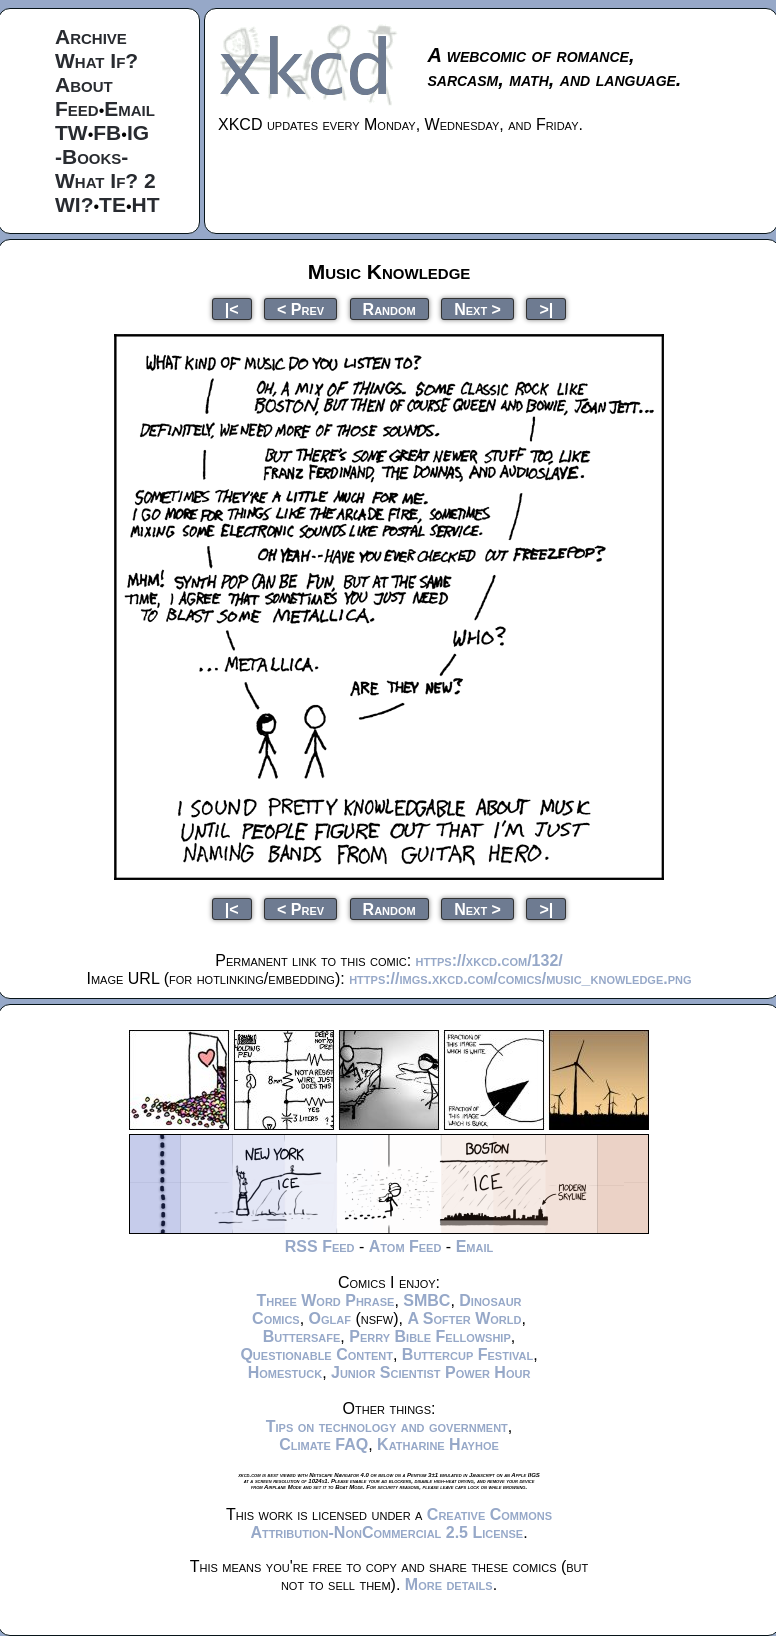 The width and height of the screenshot is (776, 1636). I want to click on FB, so click(107, 132).